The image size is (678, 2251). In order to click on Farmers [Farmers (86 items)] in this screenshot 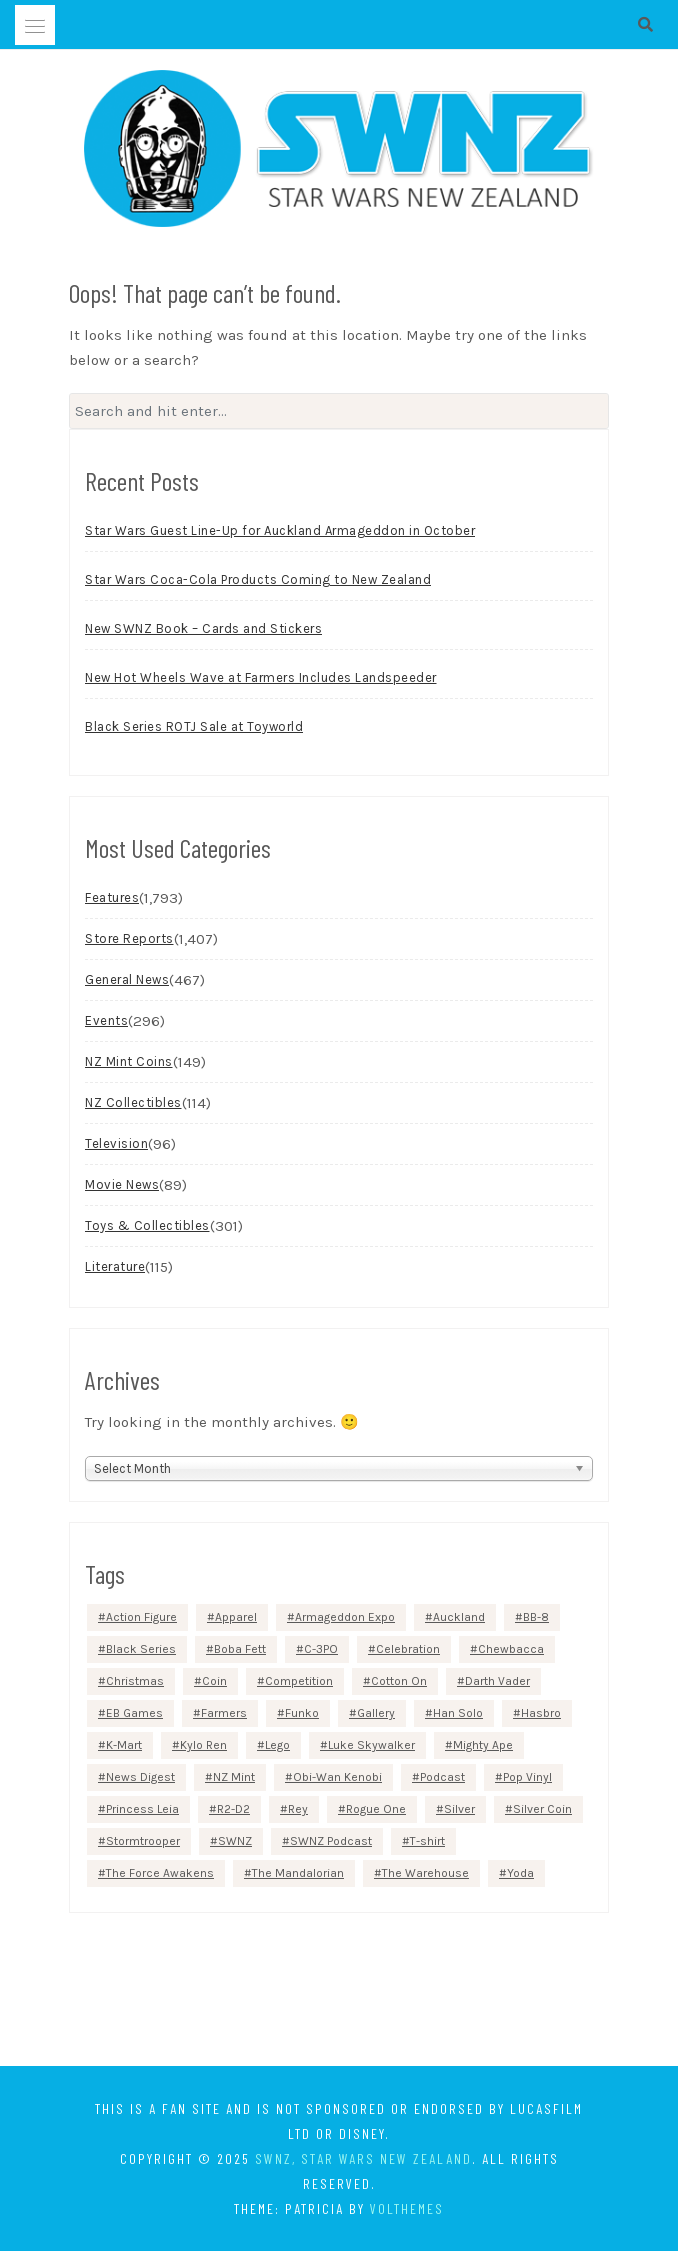, I will do `click(224, 1713)`.